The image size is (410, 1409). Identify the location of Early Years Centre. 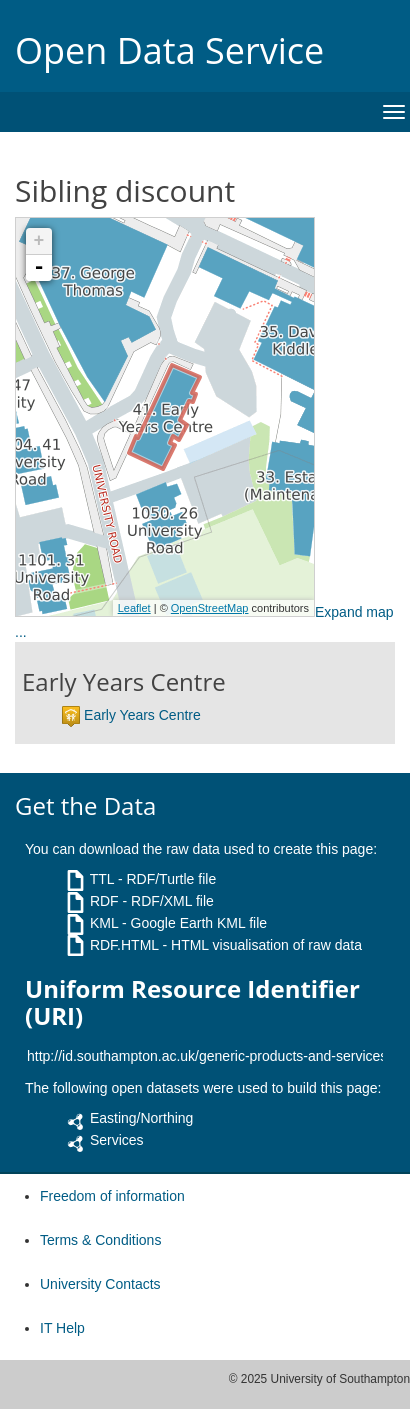
(142, 715).